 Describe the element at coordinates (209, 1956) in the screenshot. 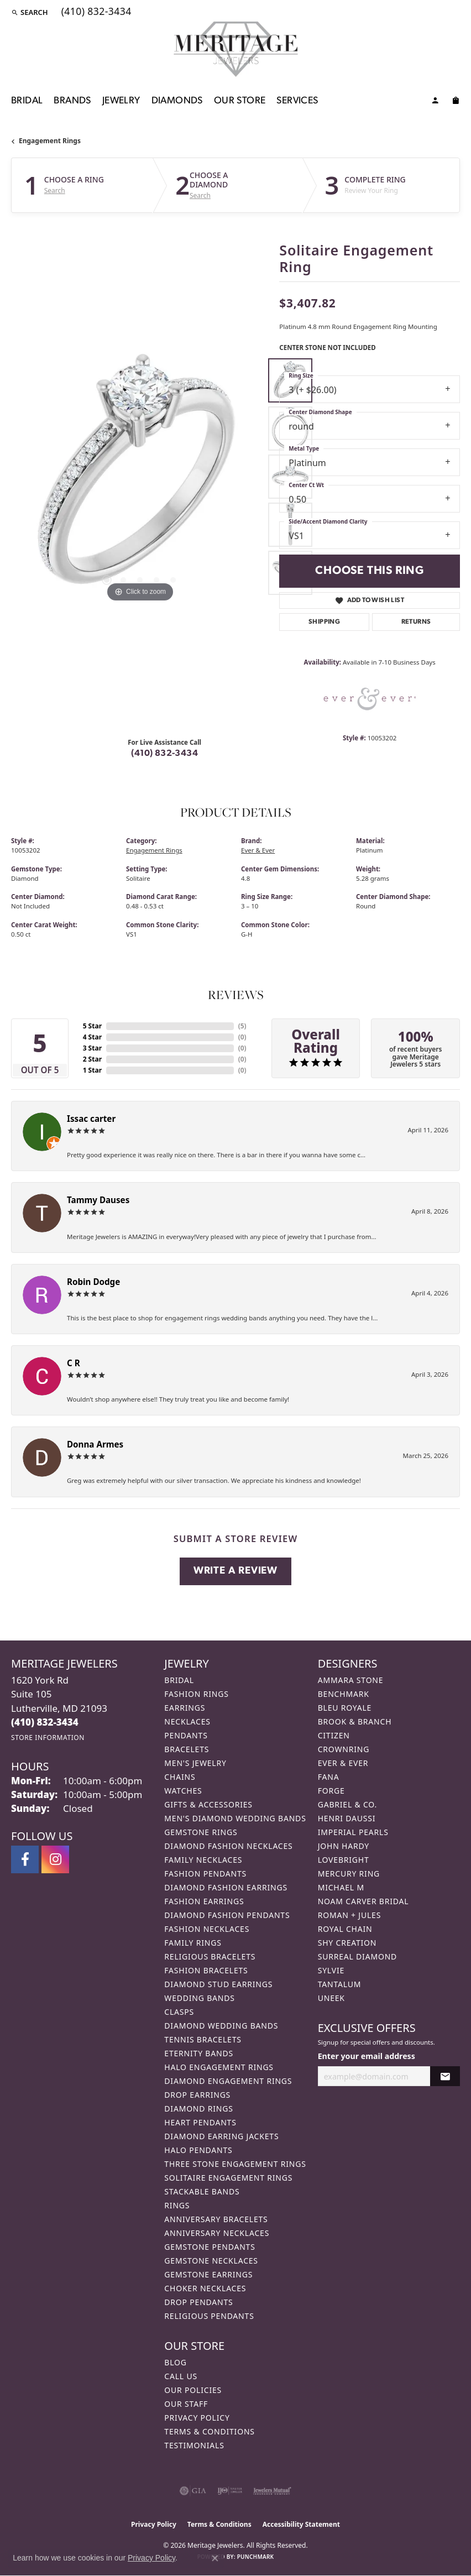

I see `Religious Bracelets [menuitem]` at that location.